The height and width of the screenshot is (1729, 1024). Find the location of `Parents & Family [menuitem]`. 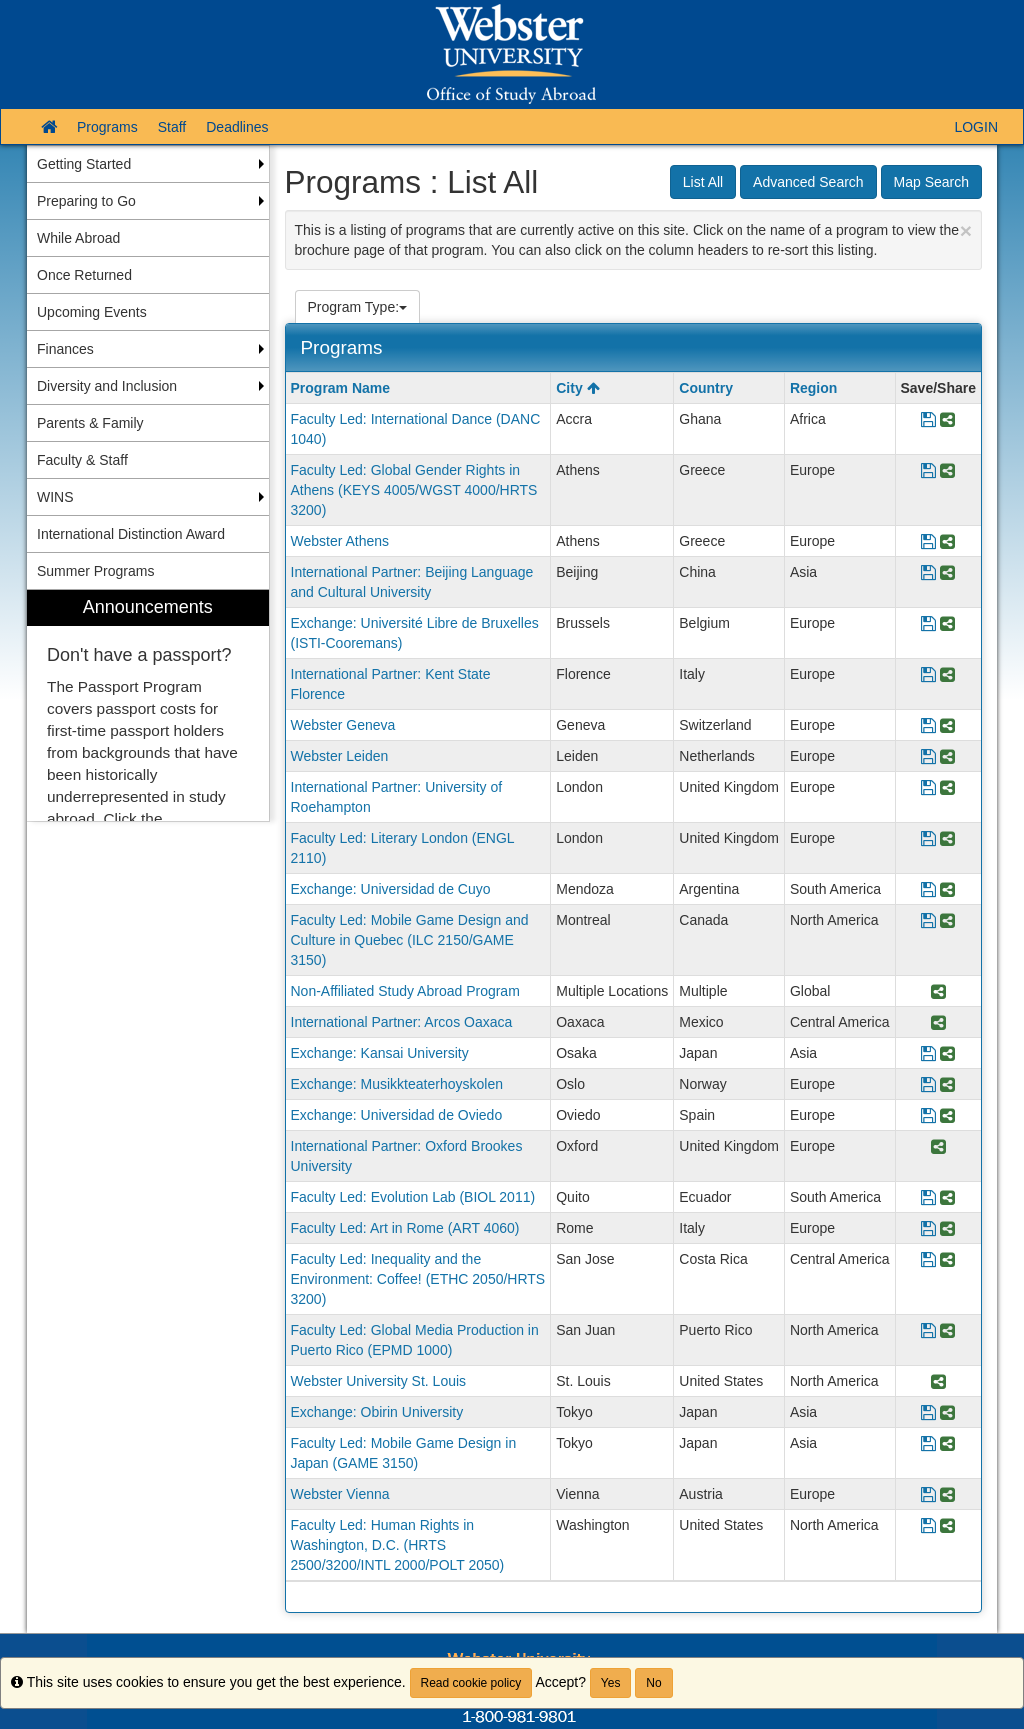

Parents & Family [menuitem] is located at coordinates (90, 423).